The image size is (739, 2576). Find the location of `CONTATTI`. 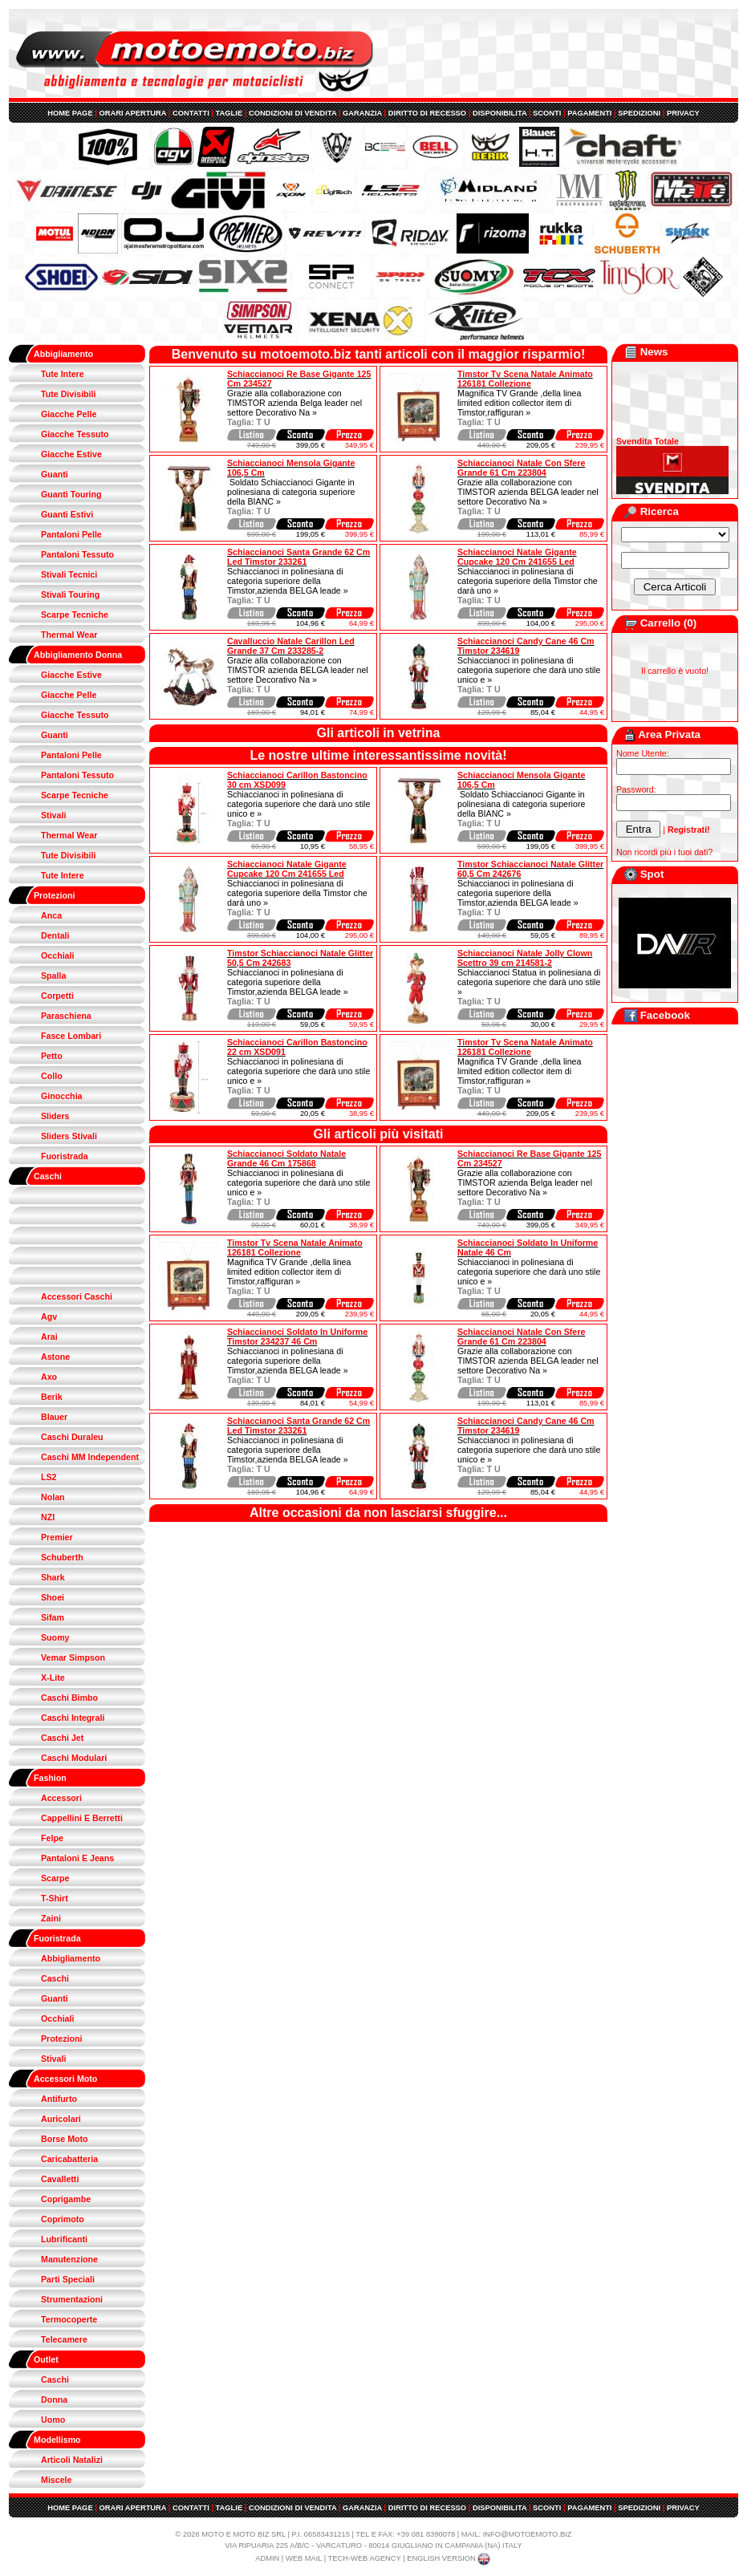

CONTATTI is located at coordinates (191, 113).